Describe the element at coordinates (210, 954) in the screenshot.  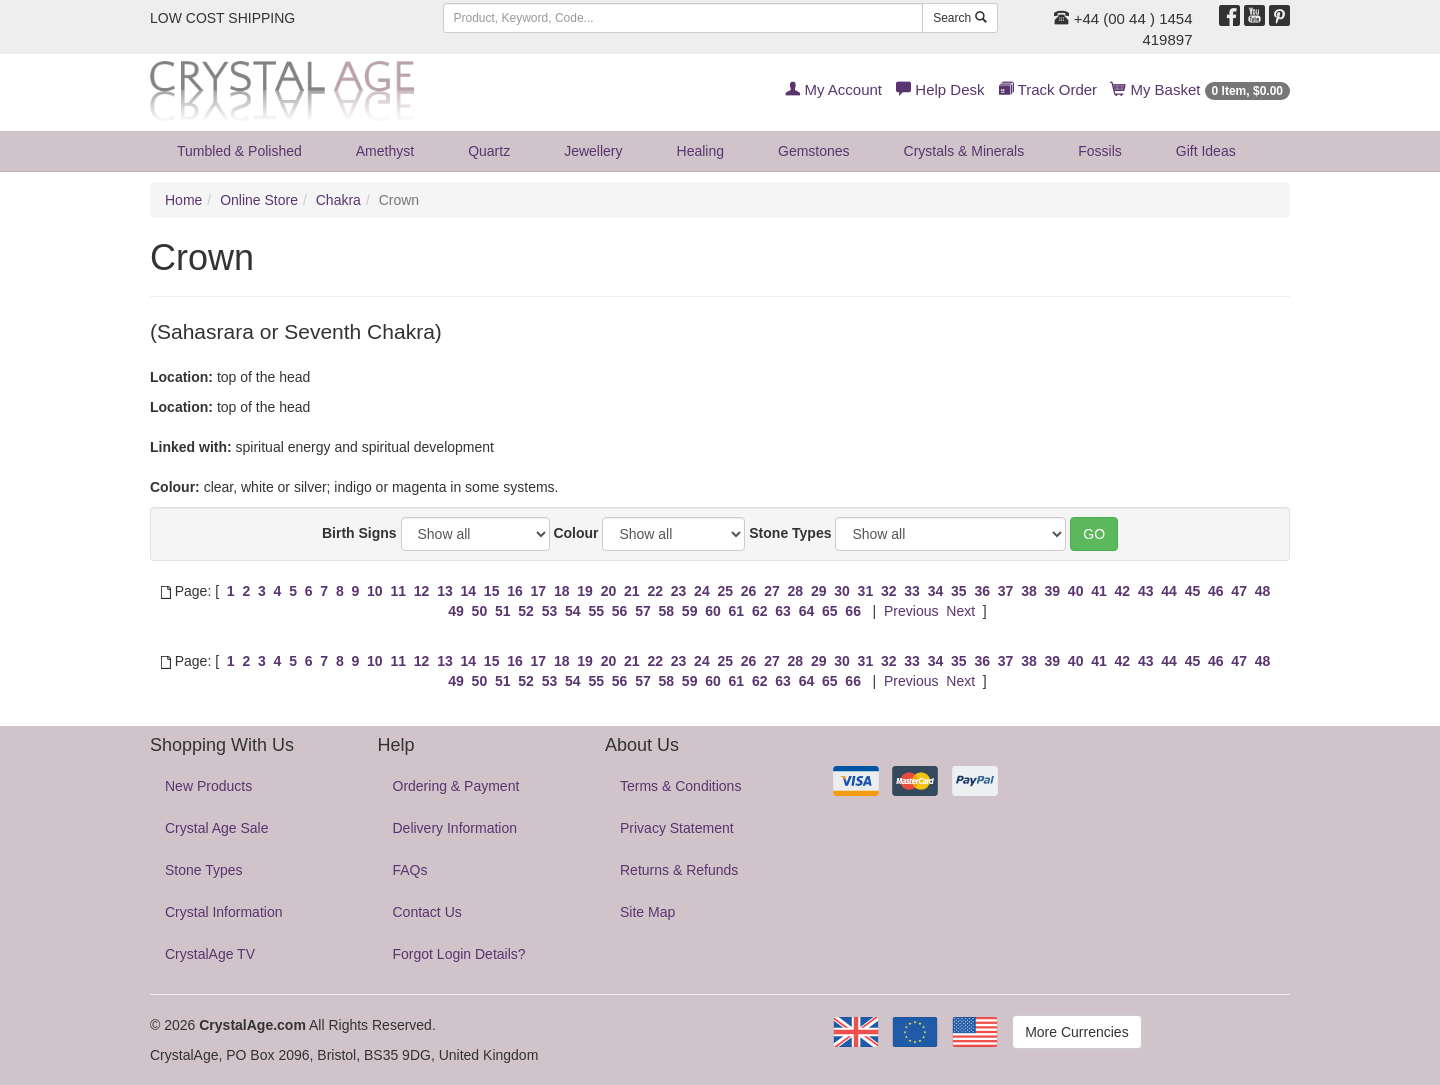
I see `CrystalAge TV` at that location.